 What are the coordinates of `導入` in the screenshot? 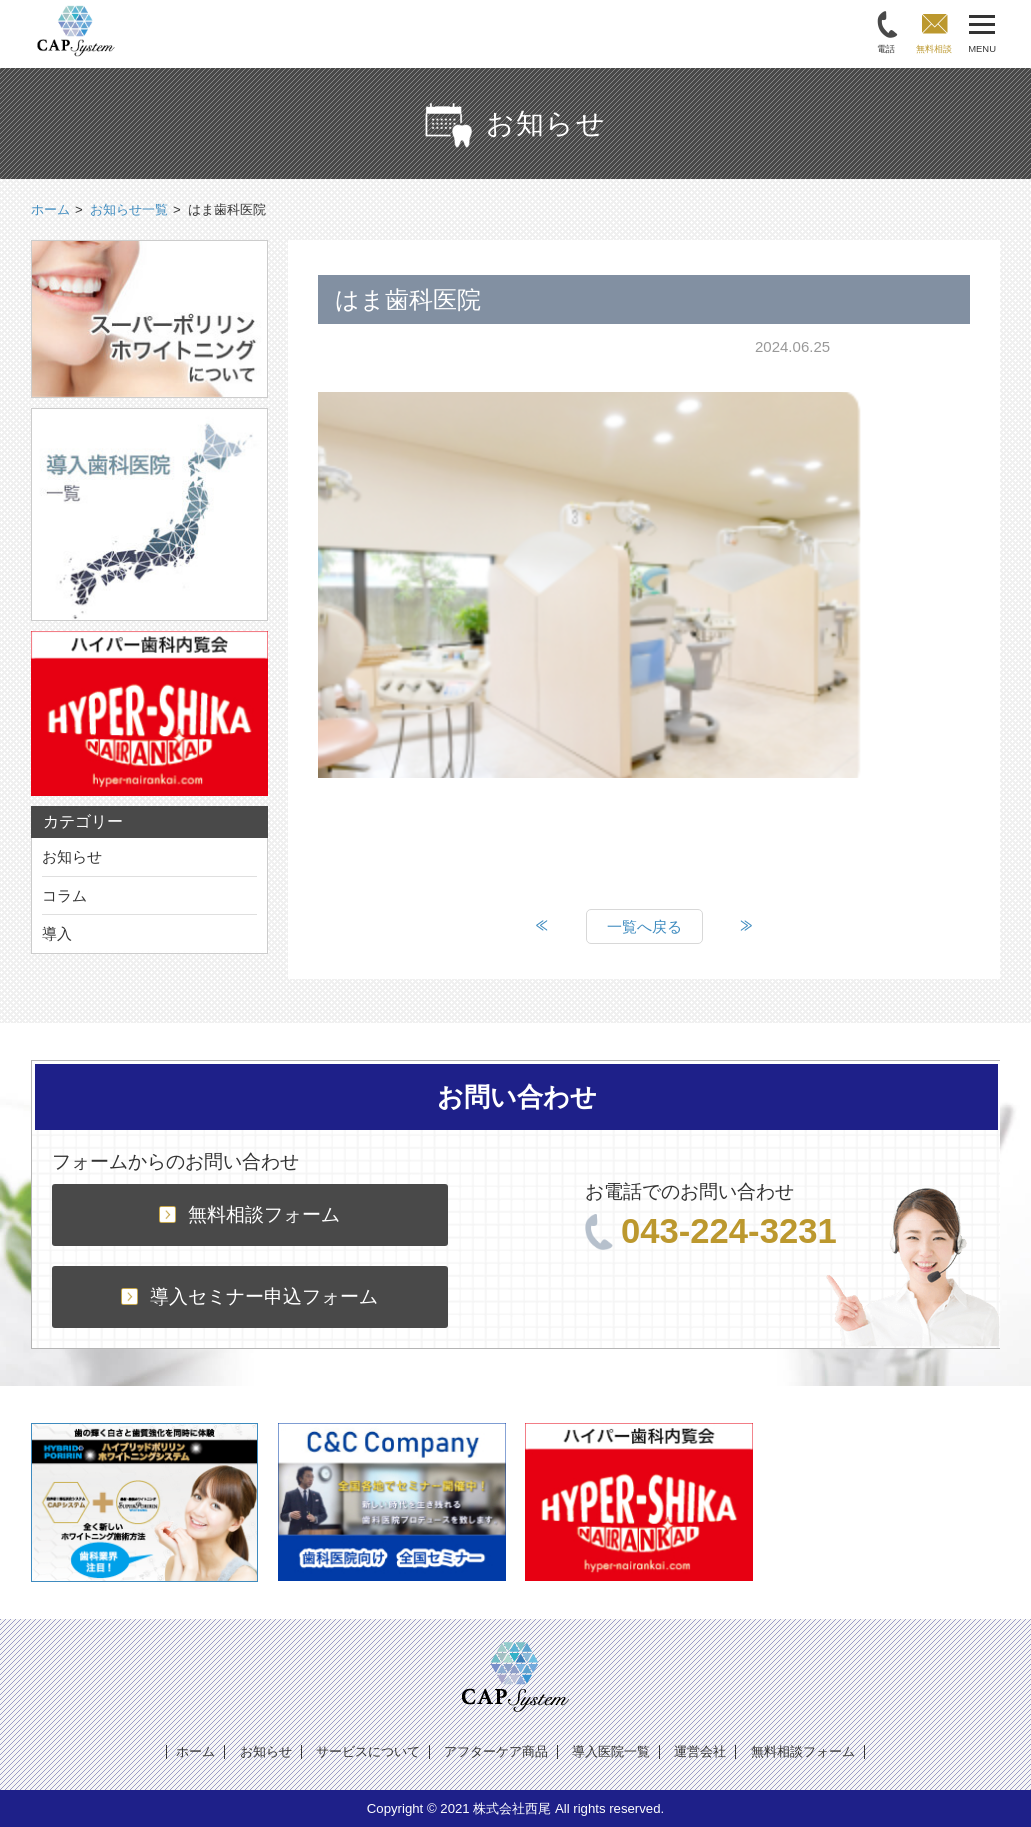 It's located at (57, 933).